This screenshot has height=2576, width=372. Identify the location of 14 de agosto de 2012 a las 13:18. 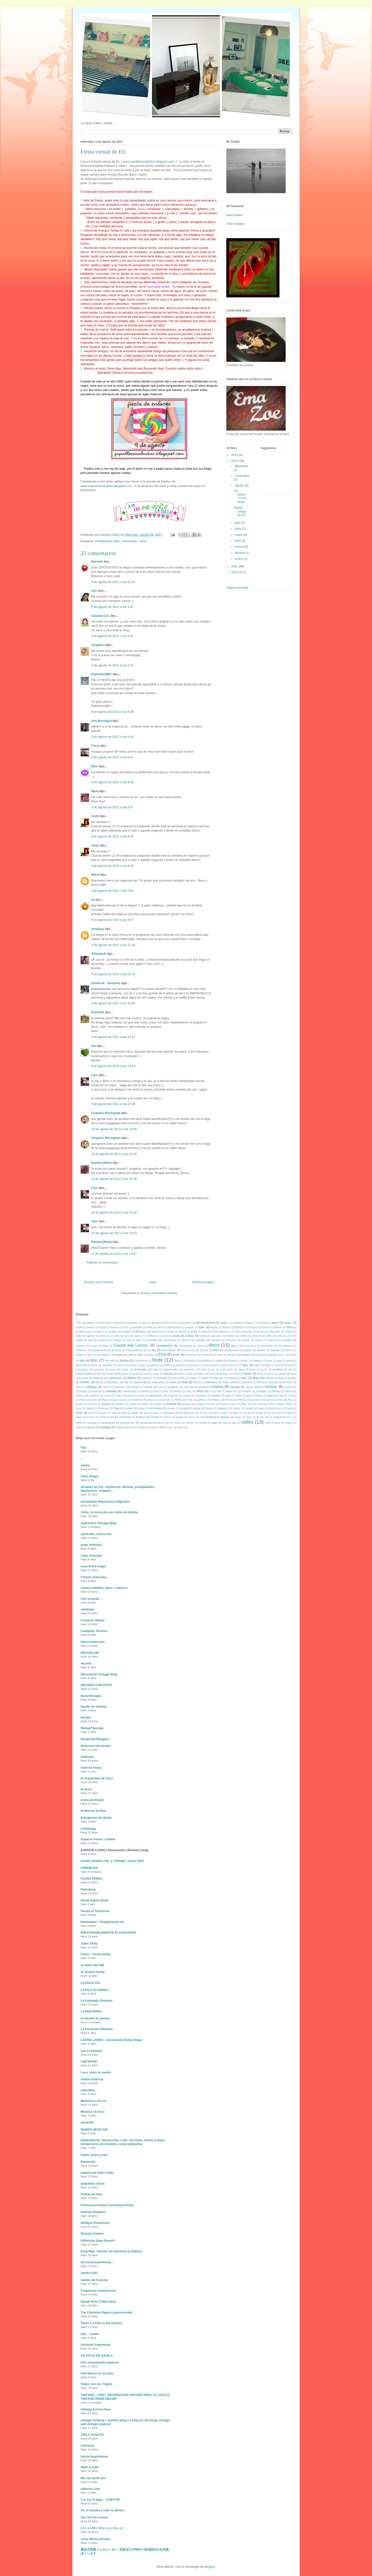
(114, 1212).